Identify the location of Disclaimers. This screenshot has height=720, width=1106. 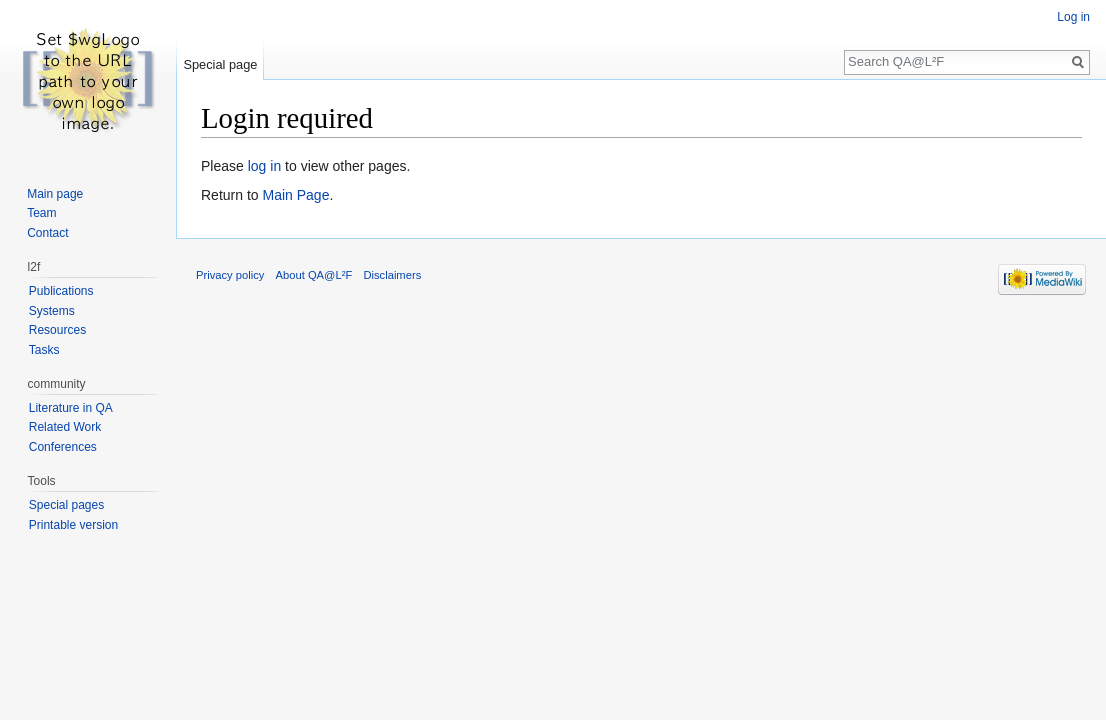
(392, 275).